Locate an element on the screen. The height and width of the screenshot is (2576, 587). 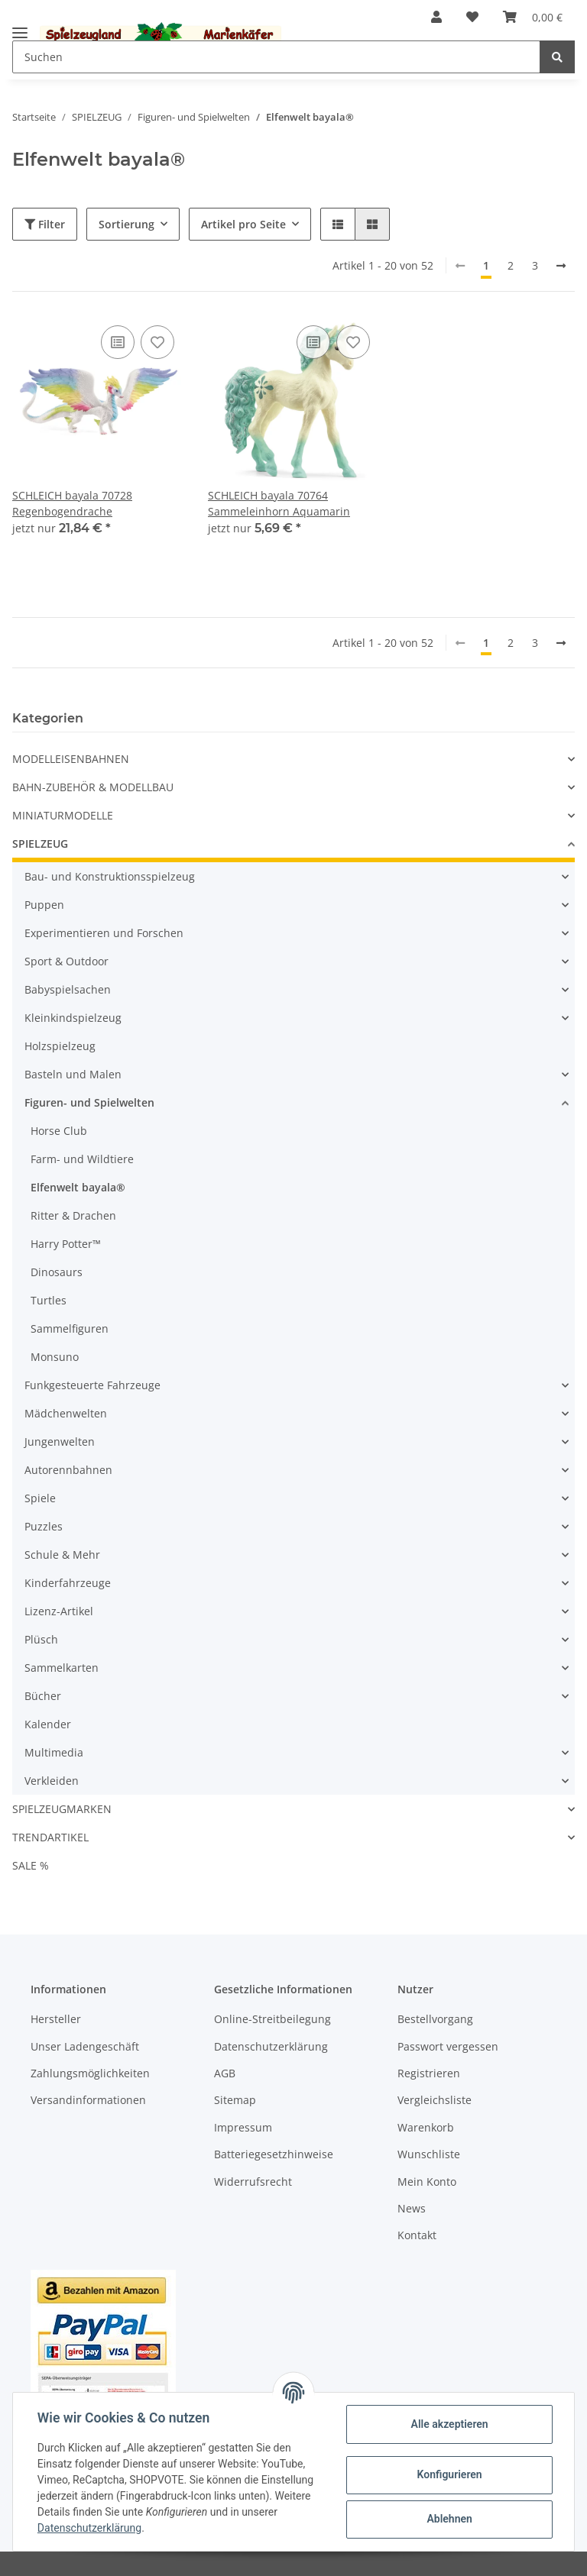
Schule & Mehr is located at coordinates (62, 1554).